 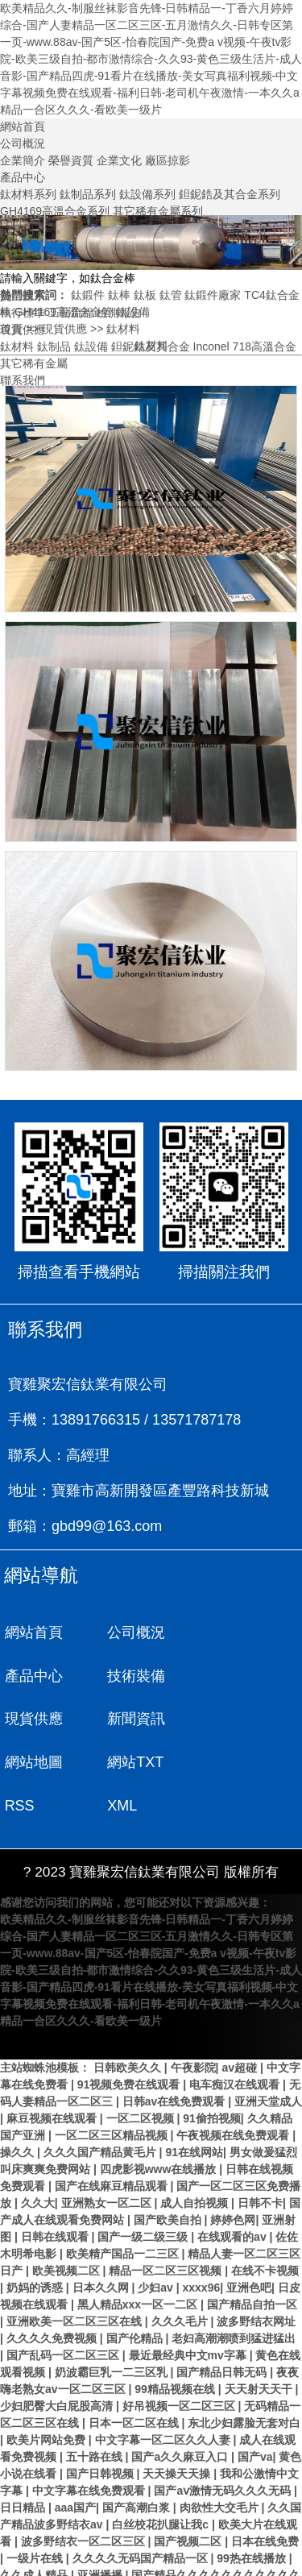 I want to click on 国产精品久久久久久久久久久久久, so click(x=215, y=2533).